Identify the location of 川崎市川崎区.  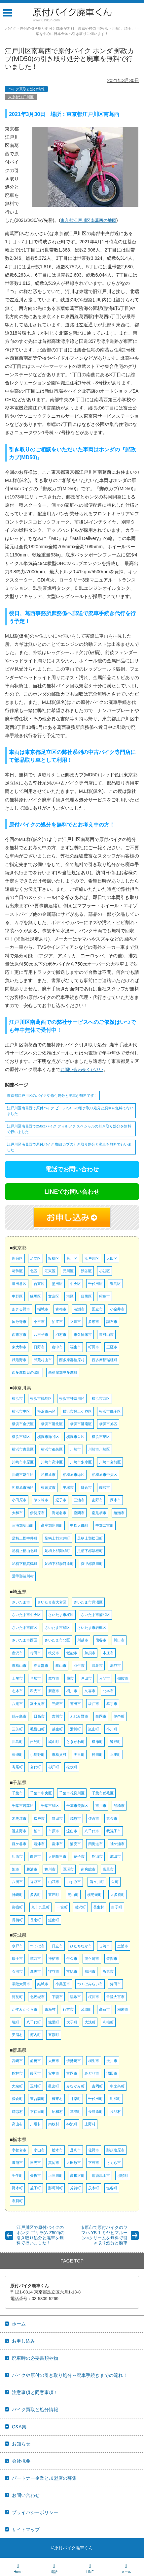
(99, 1449).